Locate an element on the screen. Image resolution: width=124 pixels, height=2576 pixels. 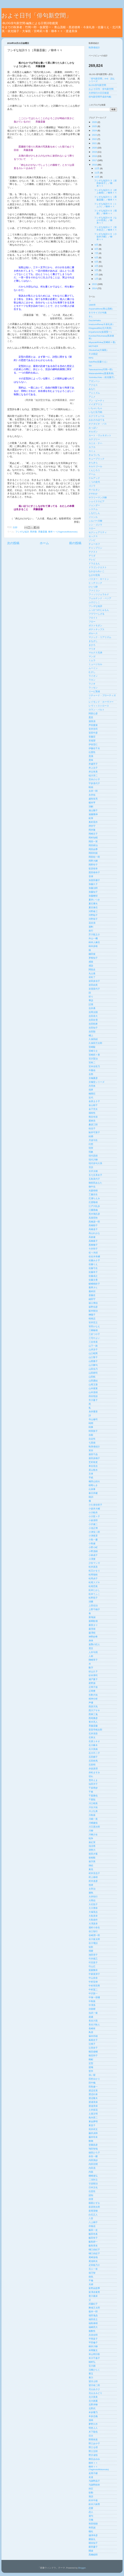
四谷怪談 is located at coordinates (93, 1396).